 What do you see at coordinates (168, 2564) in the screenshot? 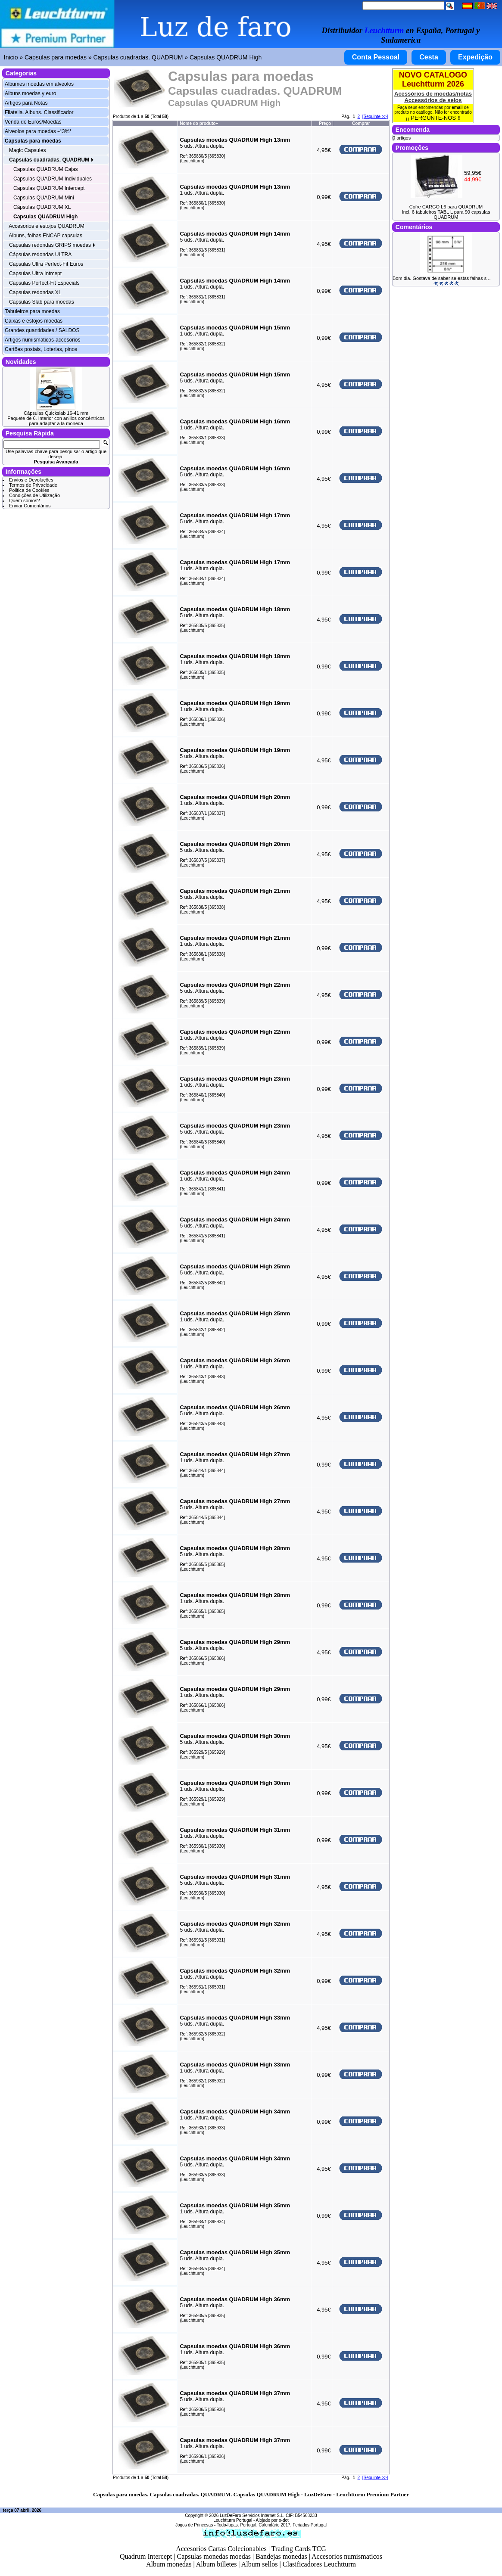
I see `Album monedas` at bounding box center [168, 2564].